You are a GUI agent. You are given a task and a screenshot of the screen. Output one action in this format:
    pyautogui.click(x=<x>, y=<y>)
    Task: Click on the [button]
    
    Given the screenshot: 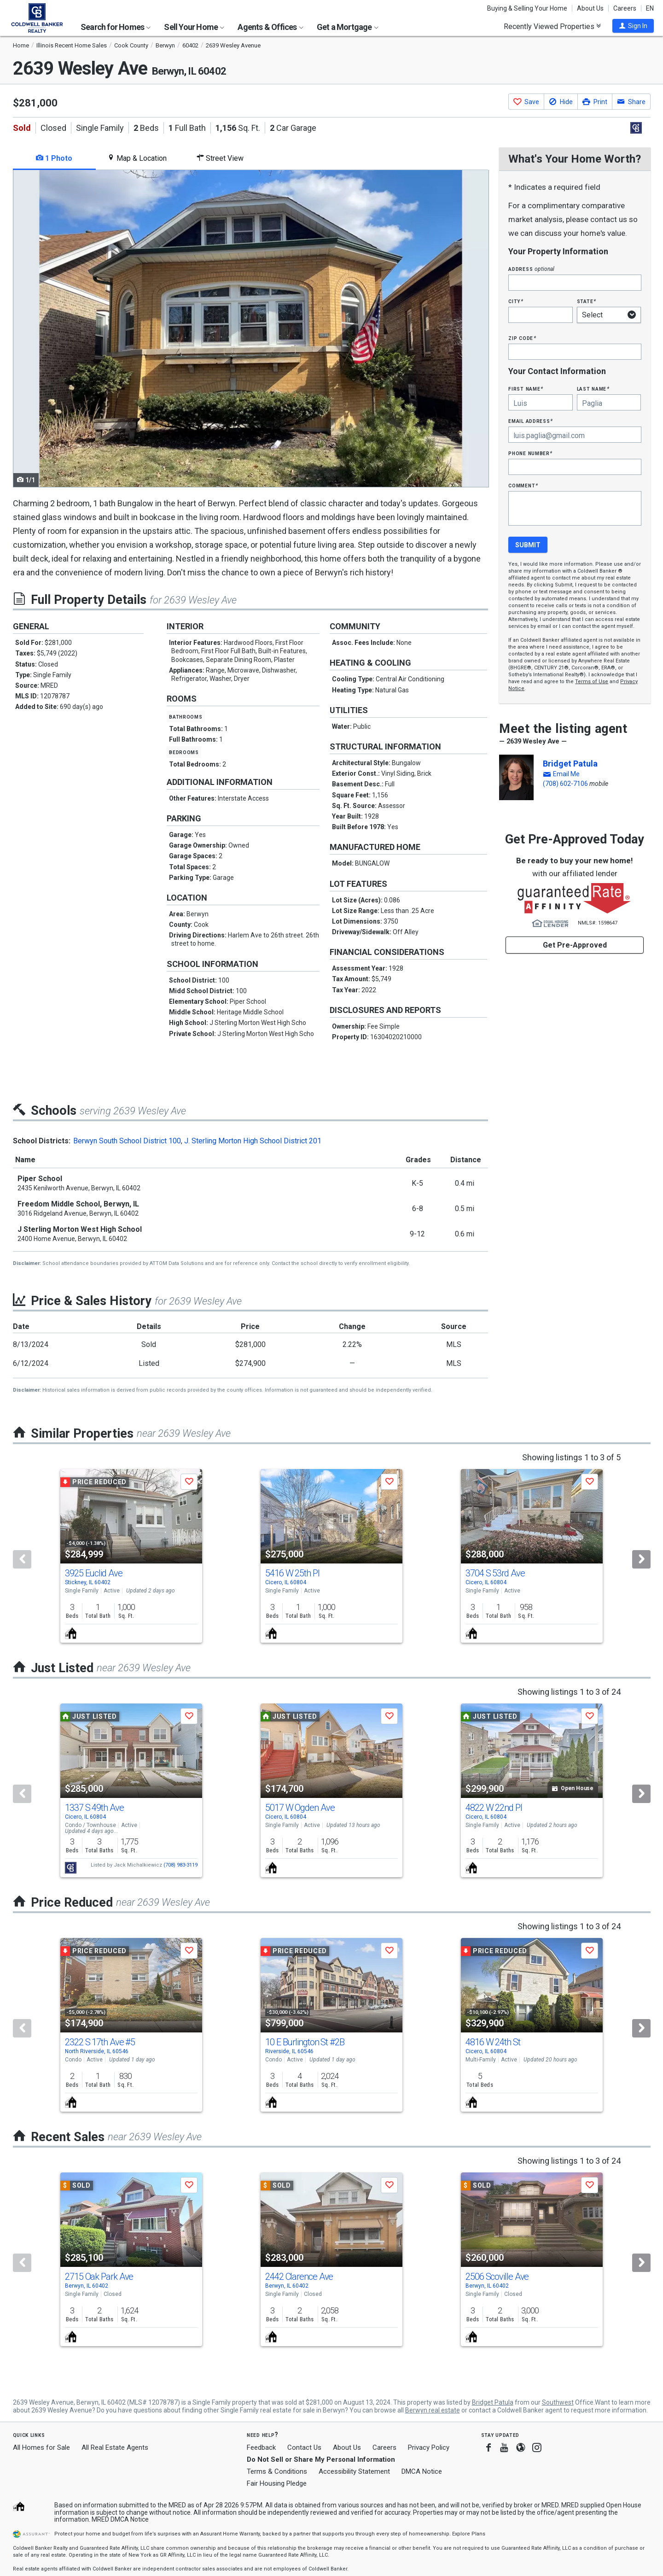 What is the action you would take?
    pyautogui.click(x=633, y=26)
    